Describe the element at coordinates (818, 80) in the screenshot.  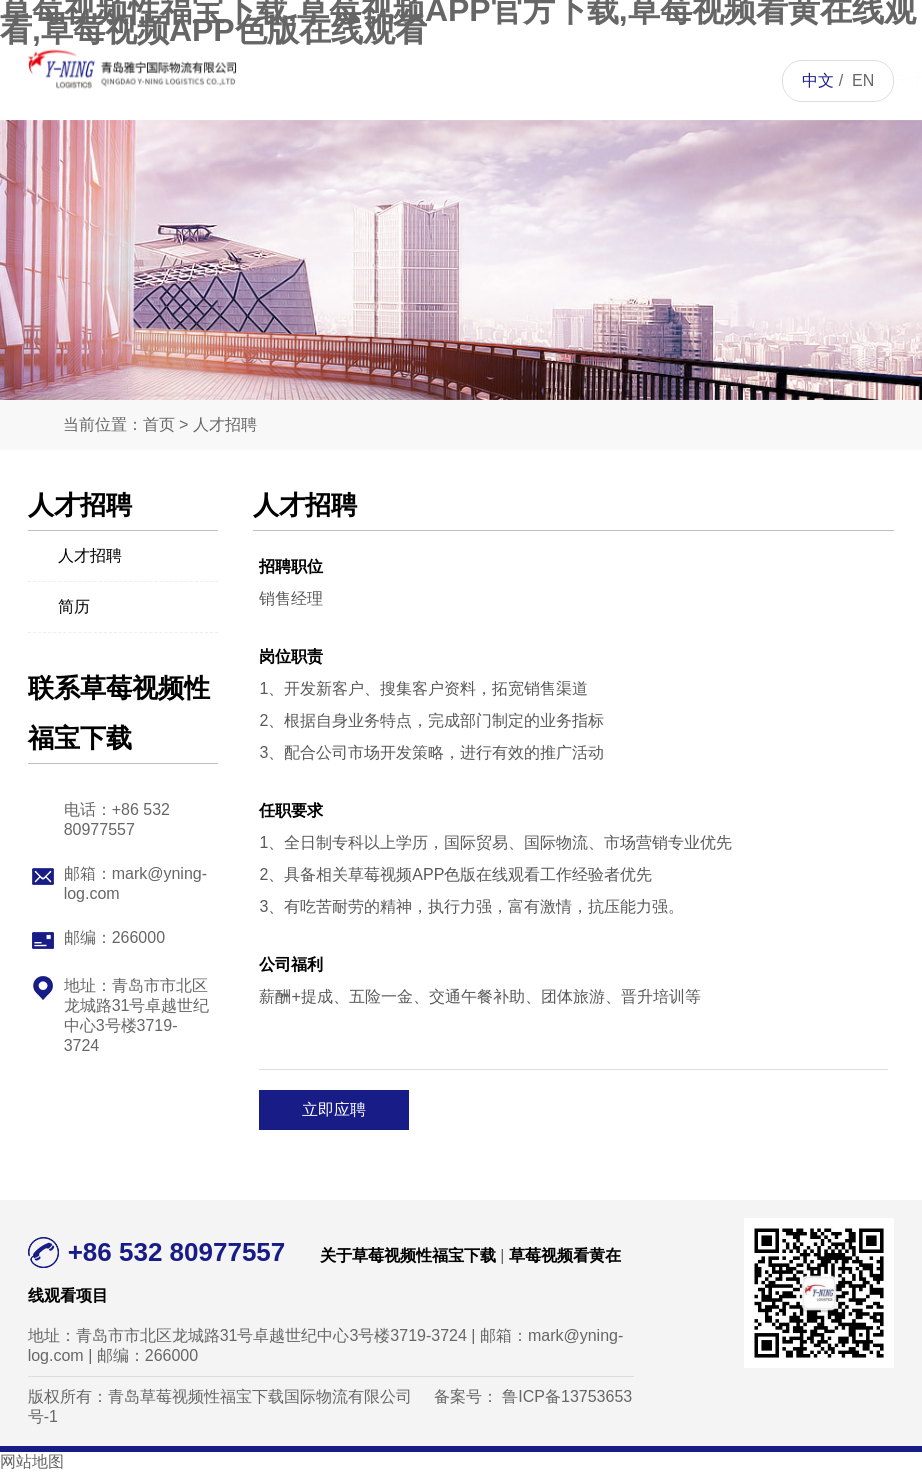
I see `中文` at that location.